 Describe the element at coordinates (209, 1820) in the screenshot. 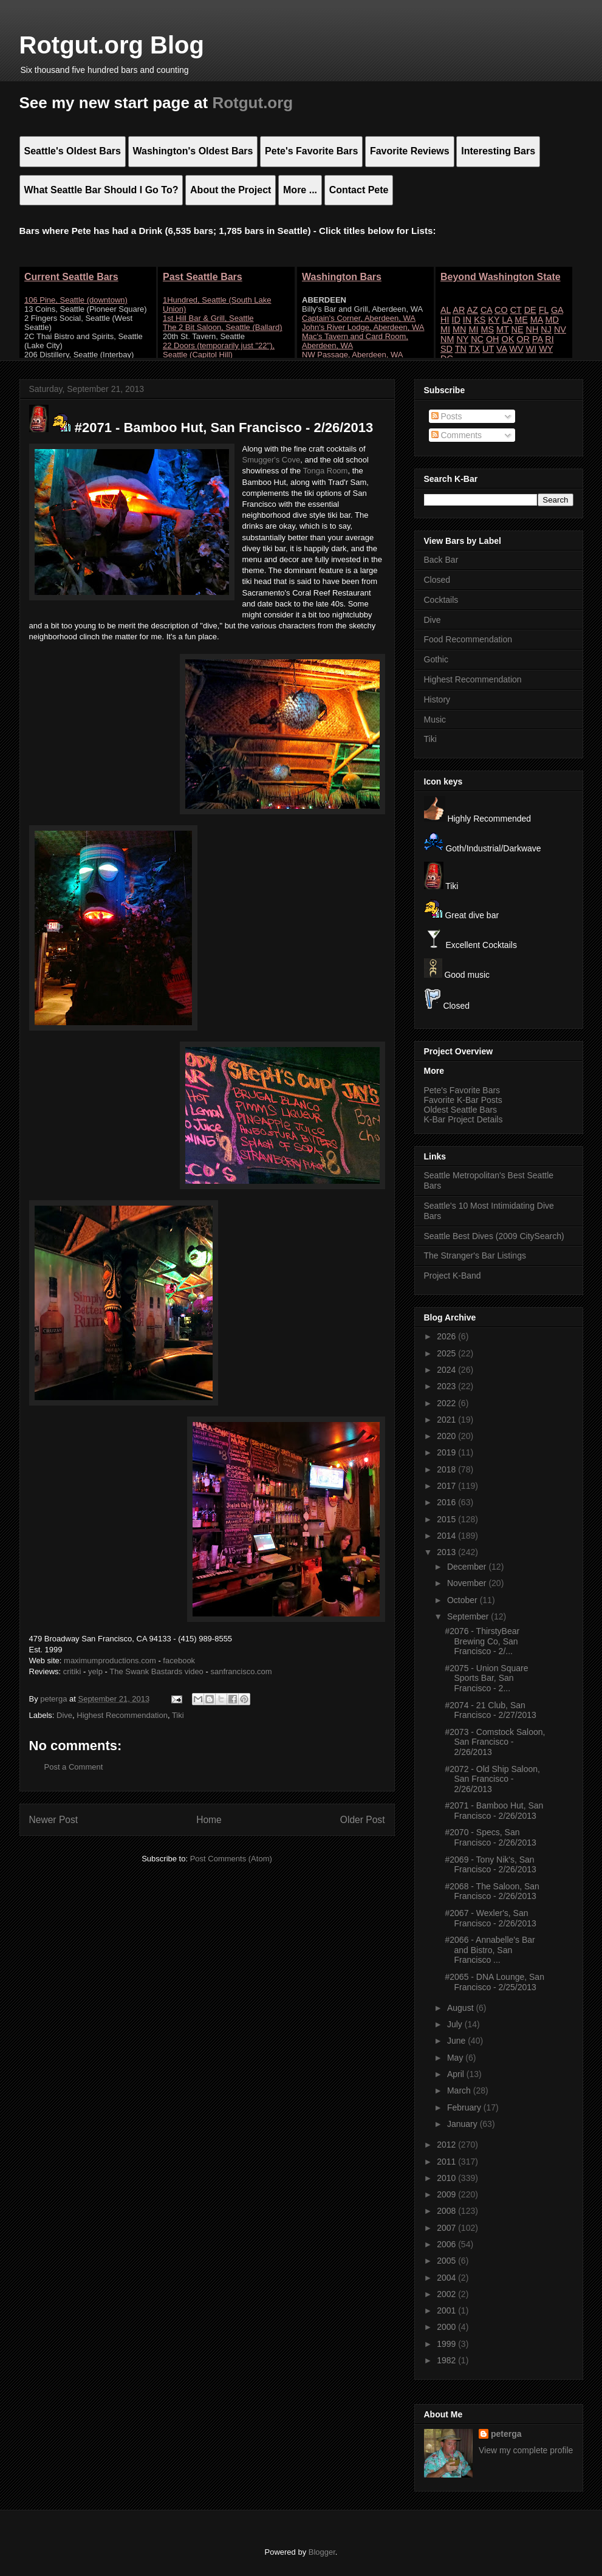

I see `Home` at that location.